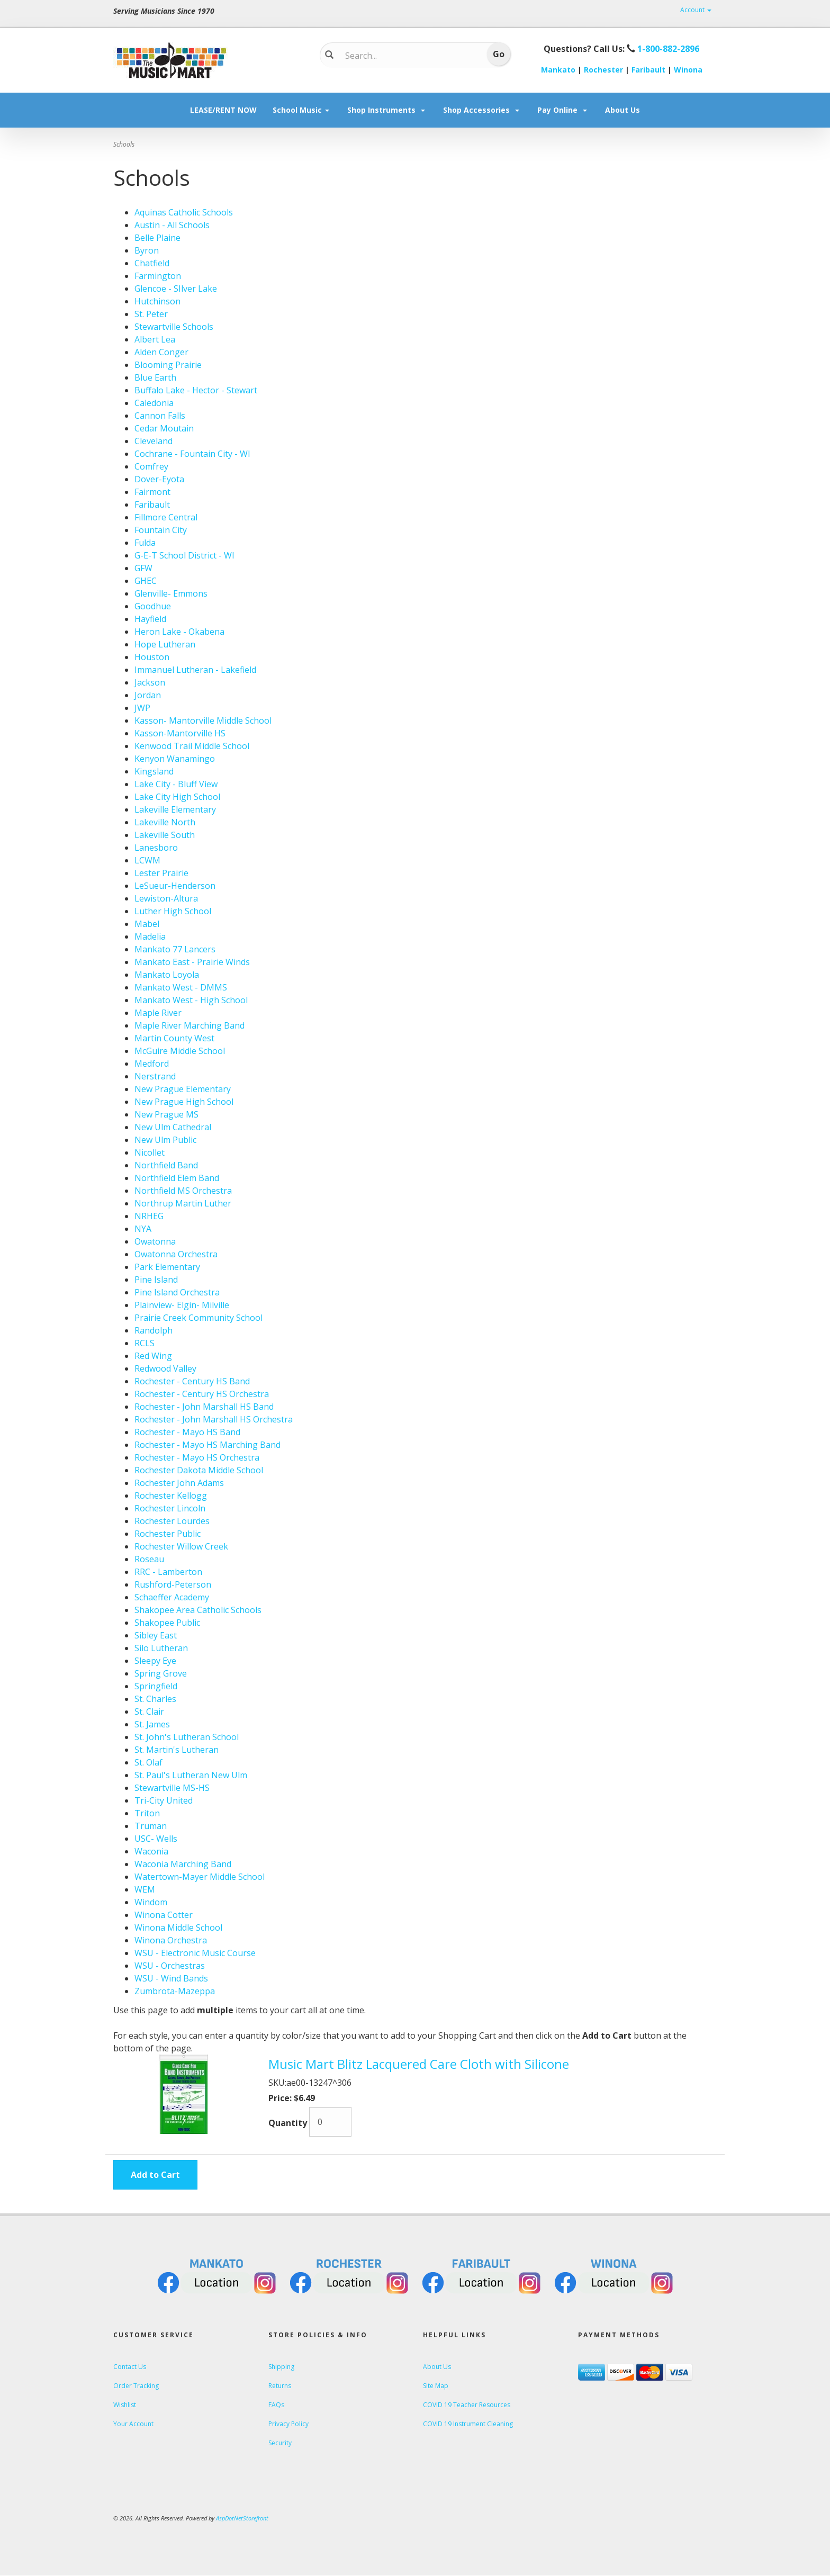 The width and height of the screenshot is (830, 2576). Describe the element at coordinates (164, 428) in the screenshot. I see `Cedar Moutain` at that location.